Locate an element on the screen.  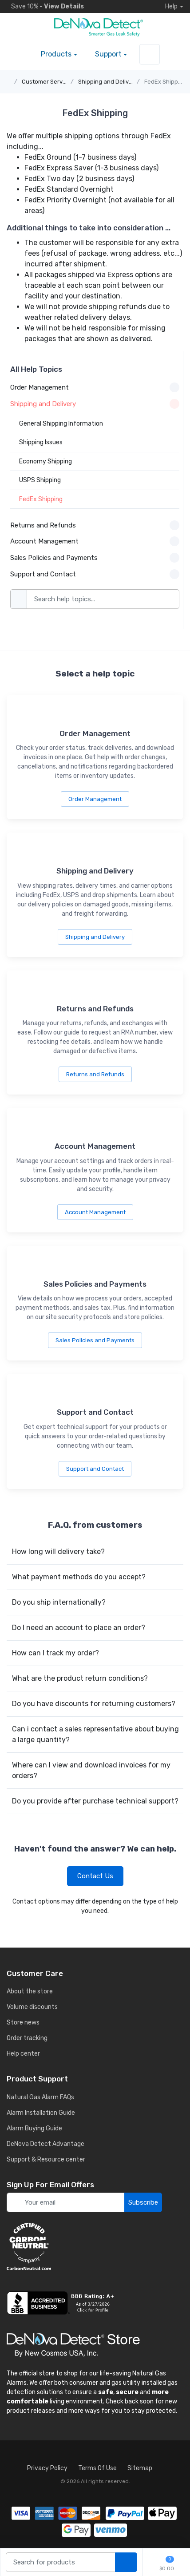
Account Management [button] is located at coordinates (94, 541).